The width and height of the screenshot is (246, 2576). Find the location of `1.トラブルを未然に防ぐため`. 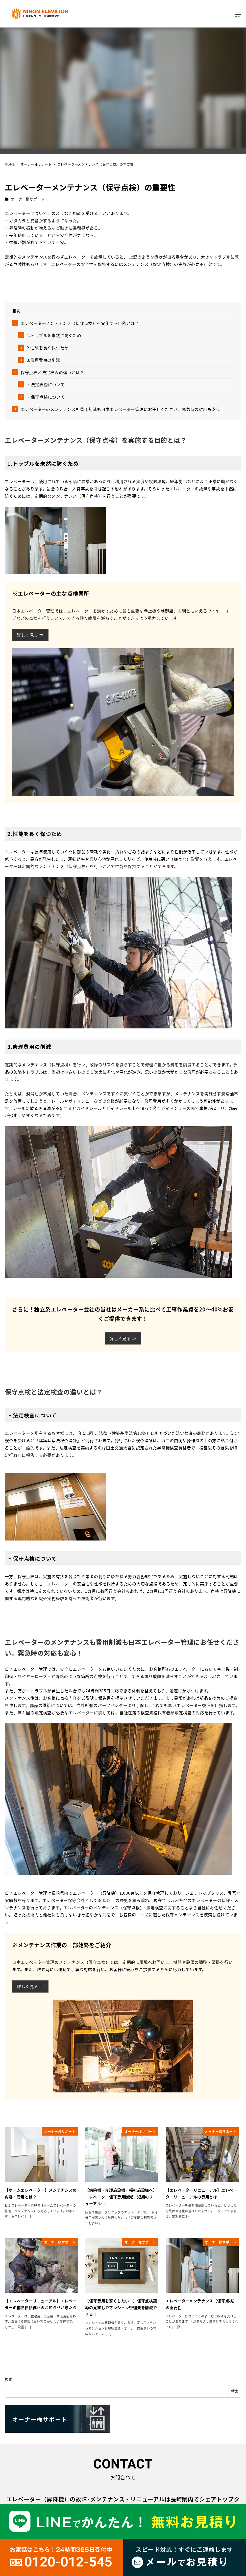

1.トラブルを未然に防ぐため is located at coordinates (54, 335).